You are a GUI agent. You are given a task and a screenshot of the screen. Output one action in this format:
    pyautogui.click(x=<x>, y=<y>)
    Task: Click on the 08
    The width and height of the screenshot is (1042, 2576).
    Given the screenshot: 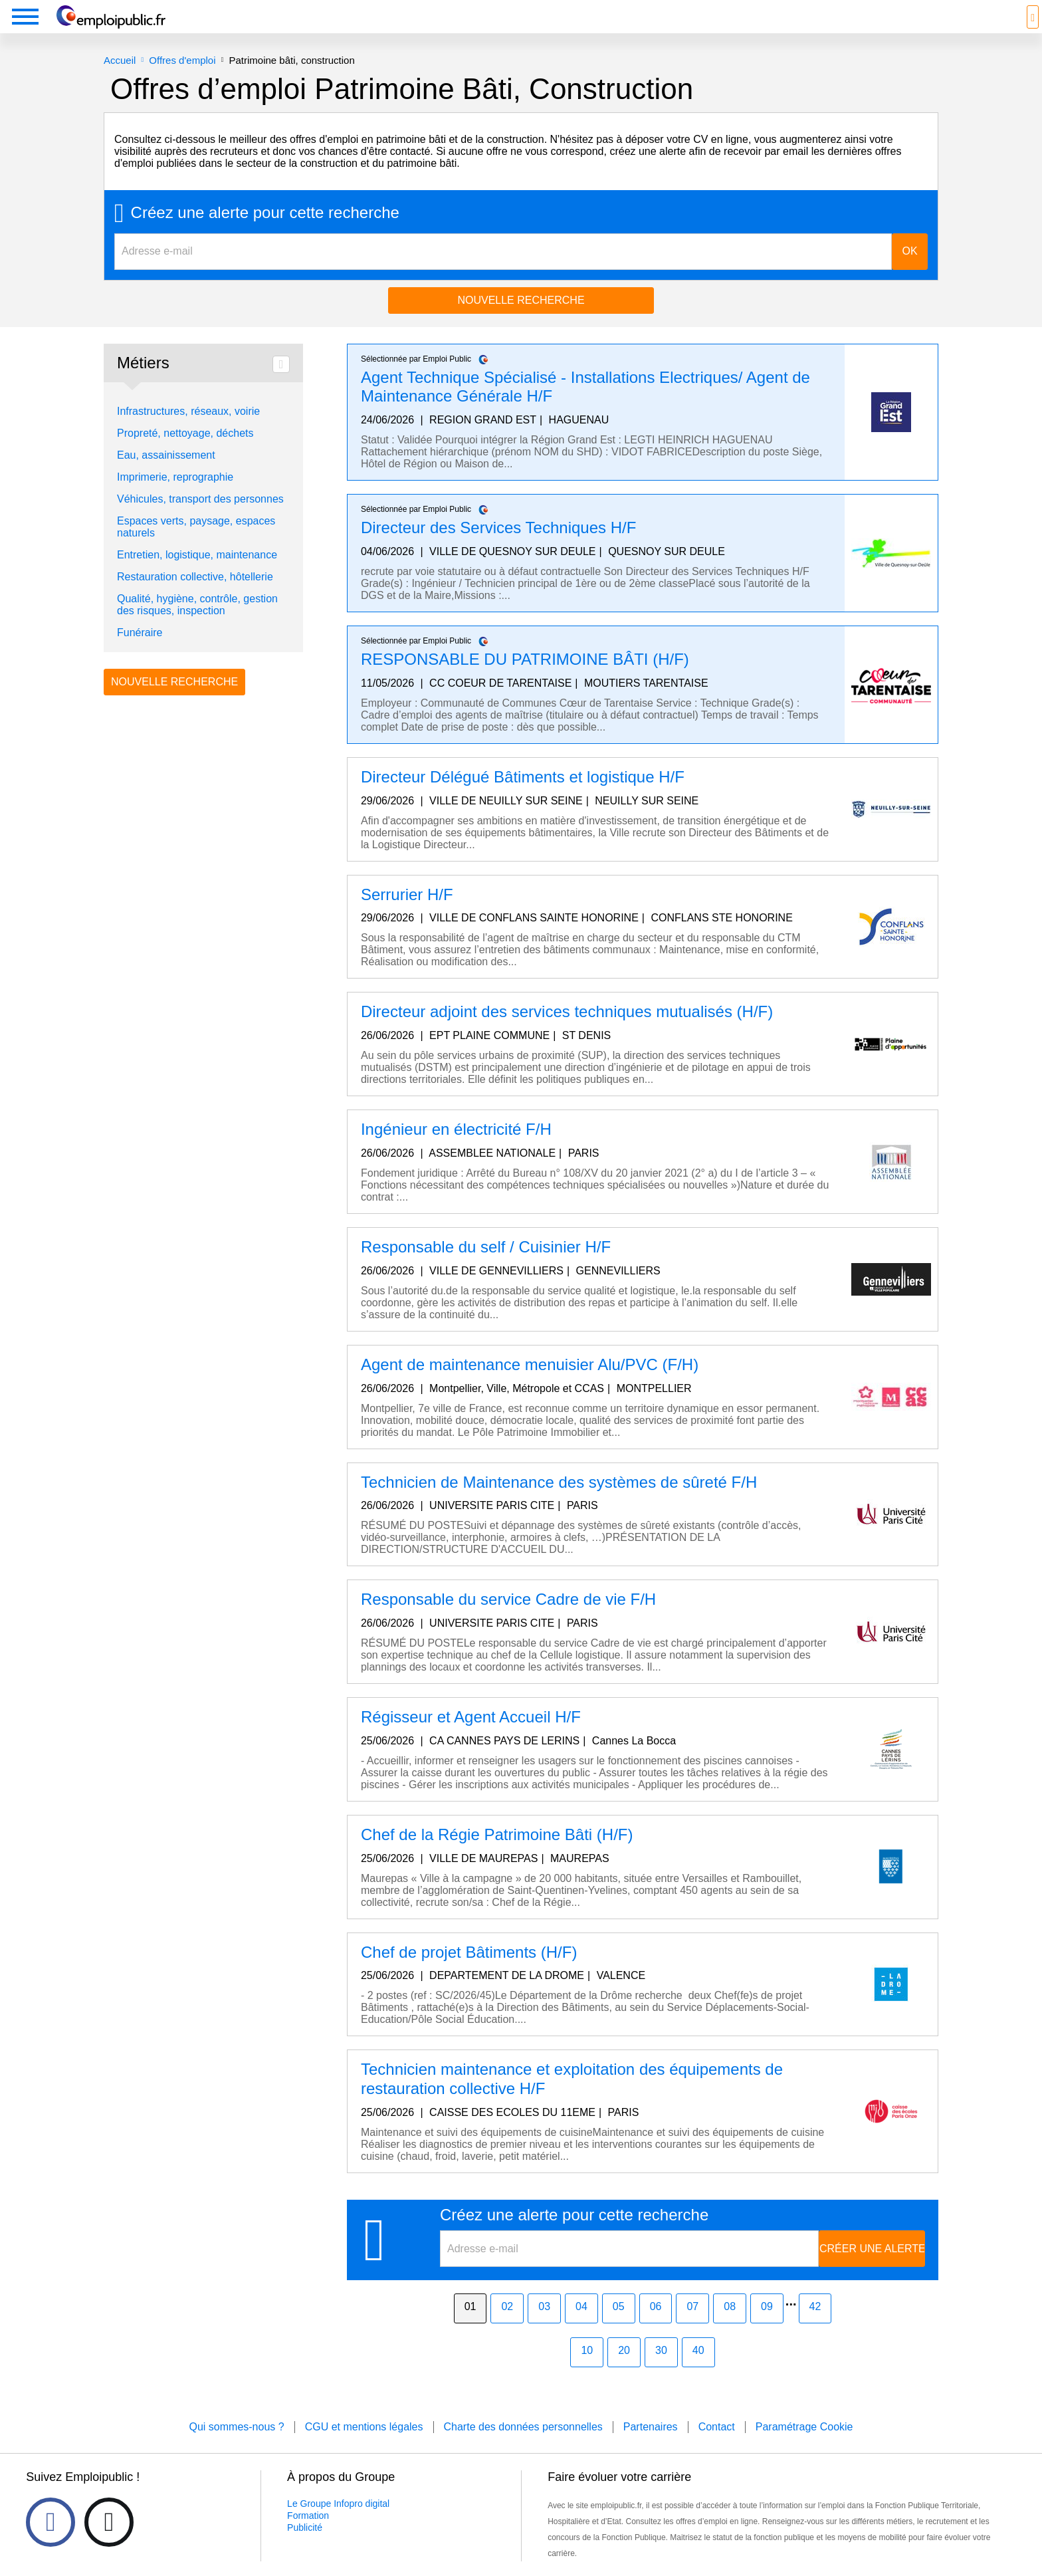 What is the action you would take?
    pyautogui.click(x=730, y=2326)
    